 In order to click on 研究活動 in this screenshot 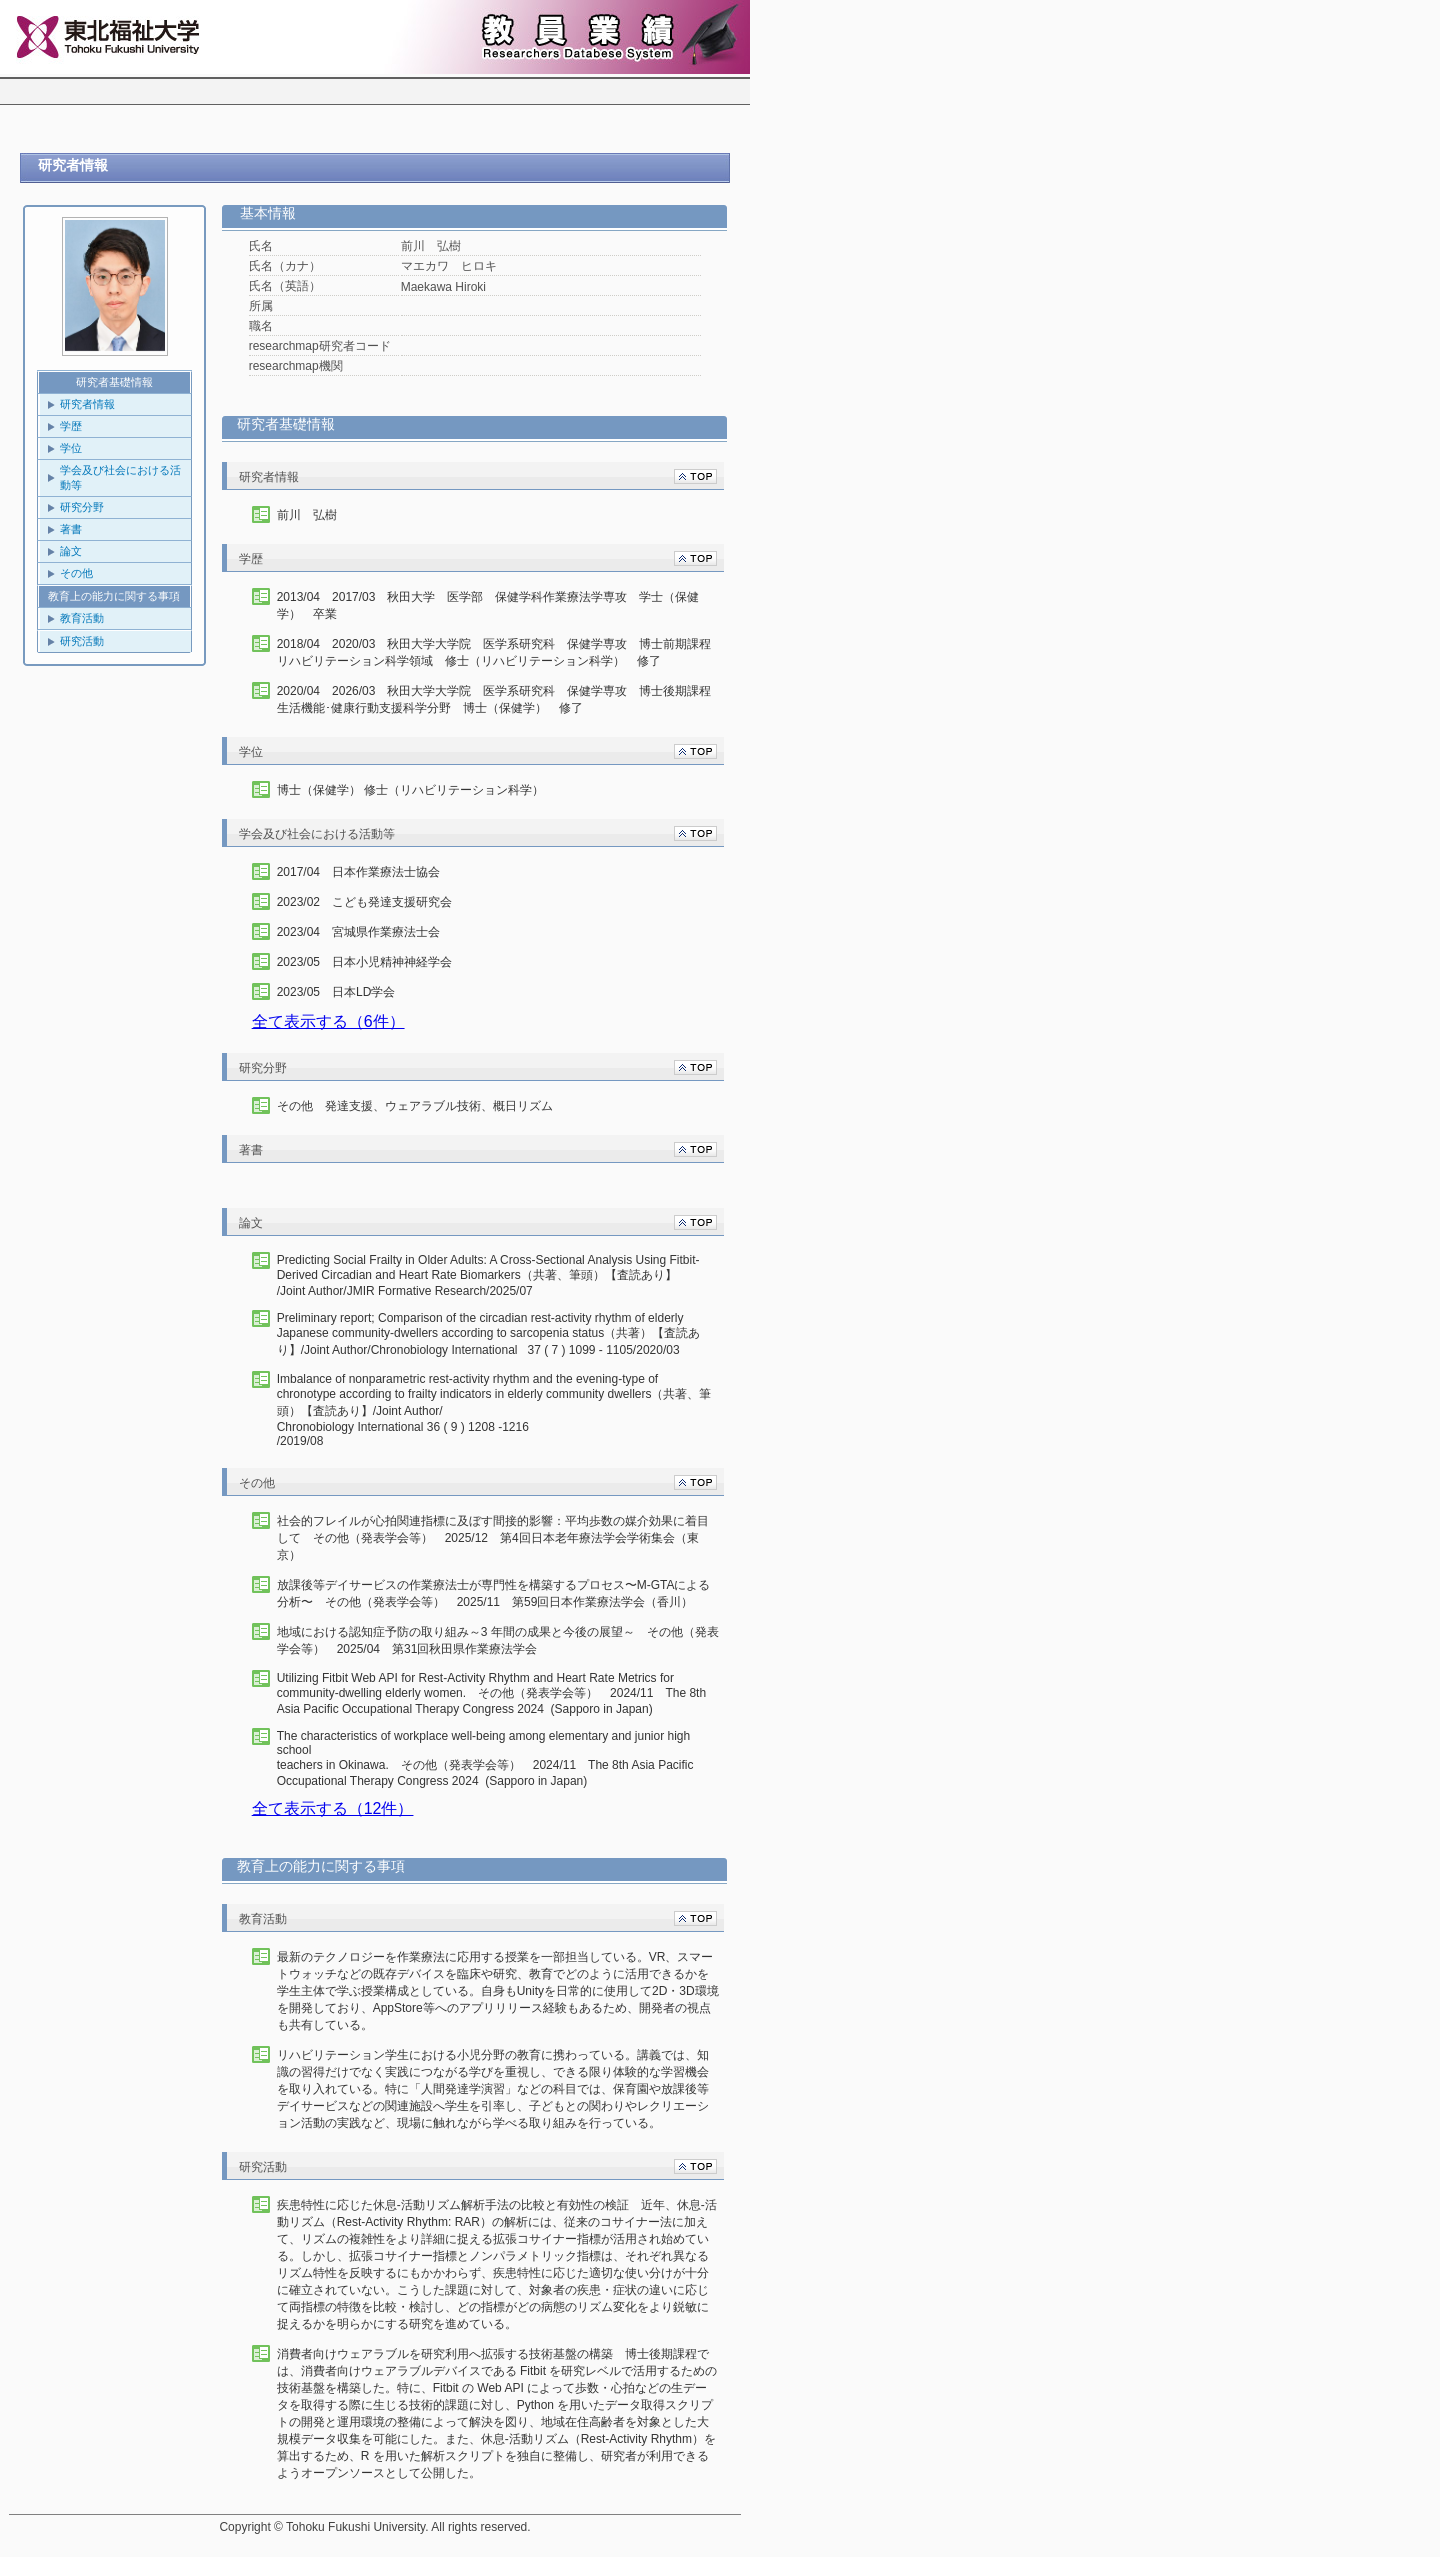, I will do `click(82, 641)`.